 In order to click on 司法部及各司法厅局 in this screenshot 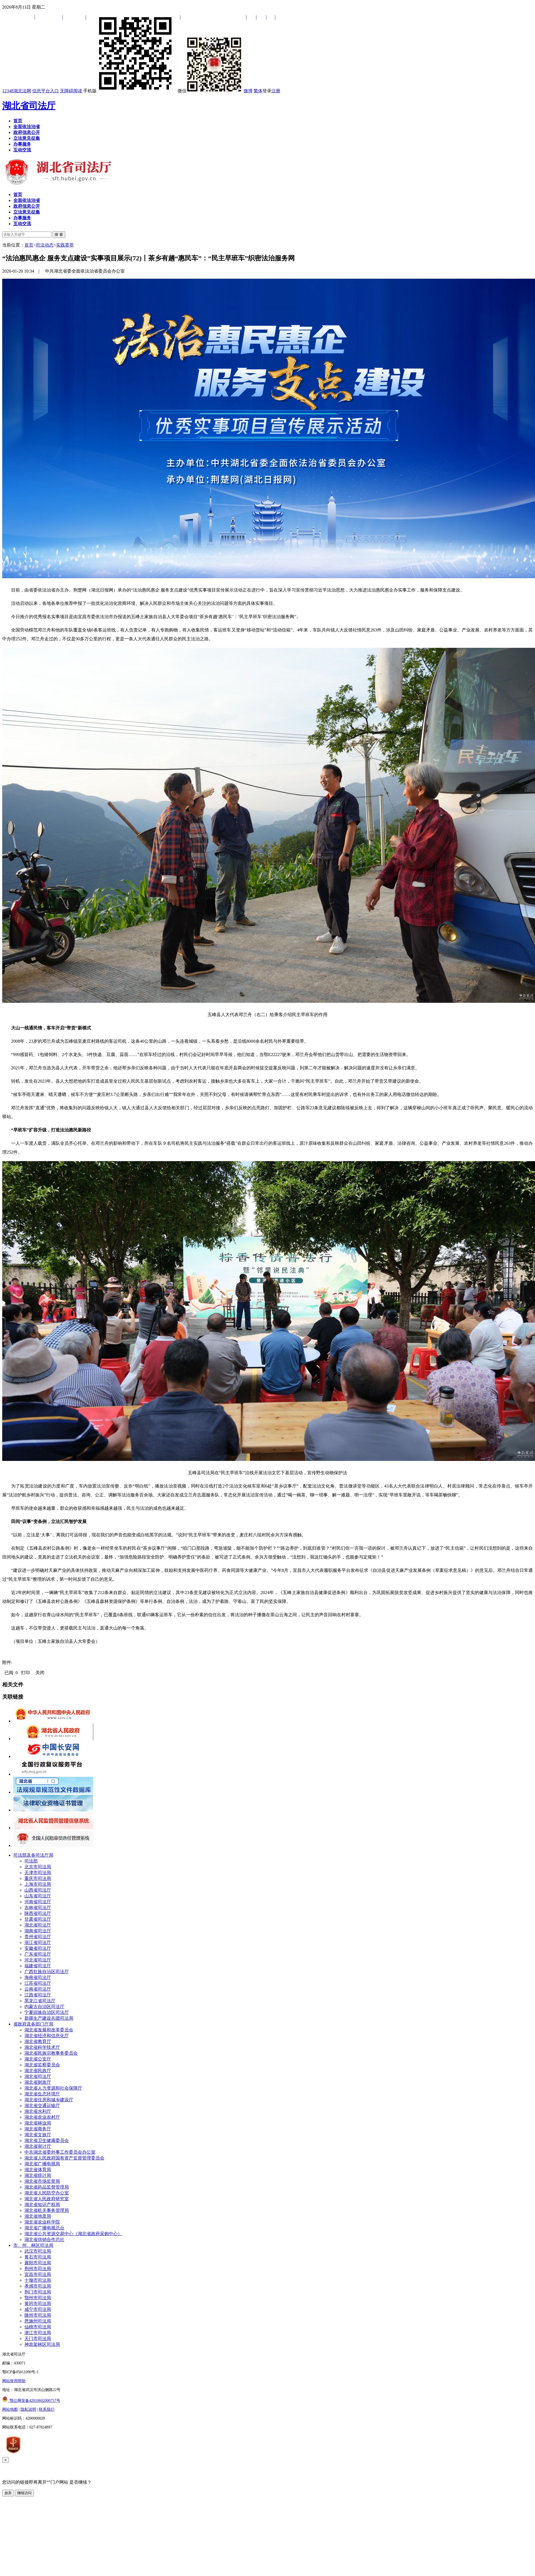, I will do `click(33, 1855)`.